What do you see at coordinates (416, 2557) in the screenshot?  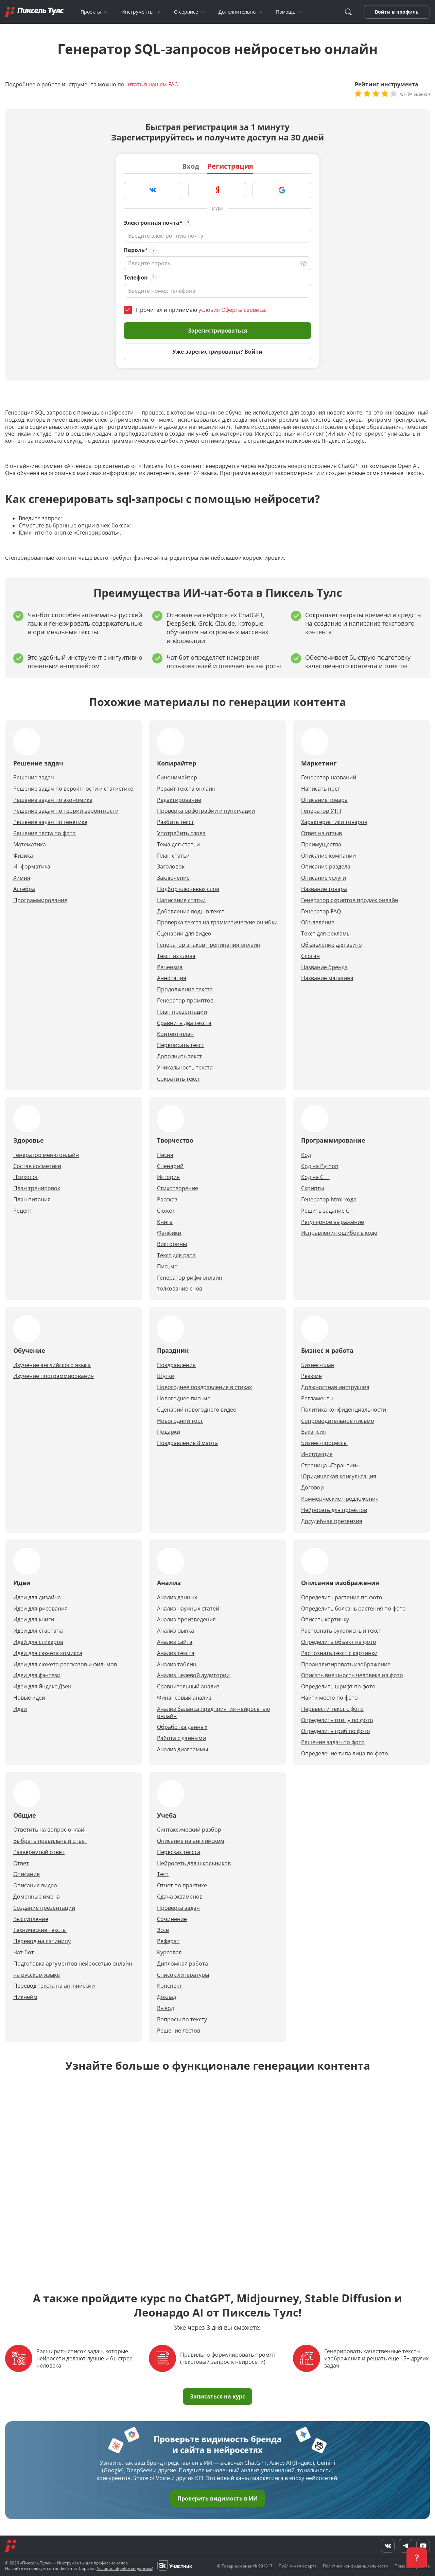 I see `[button]` at bounding box center [416, 2557].